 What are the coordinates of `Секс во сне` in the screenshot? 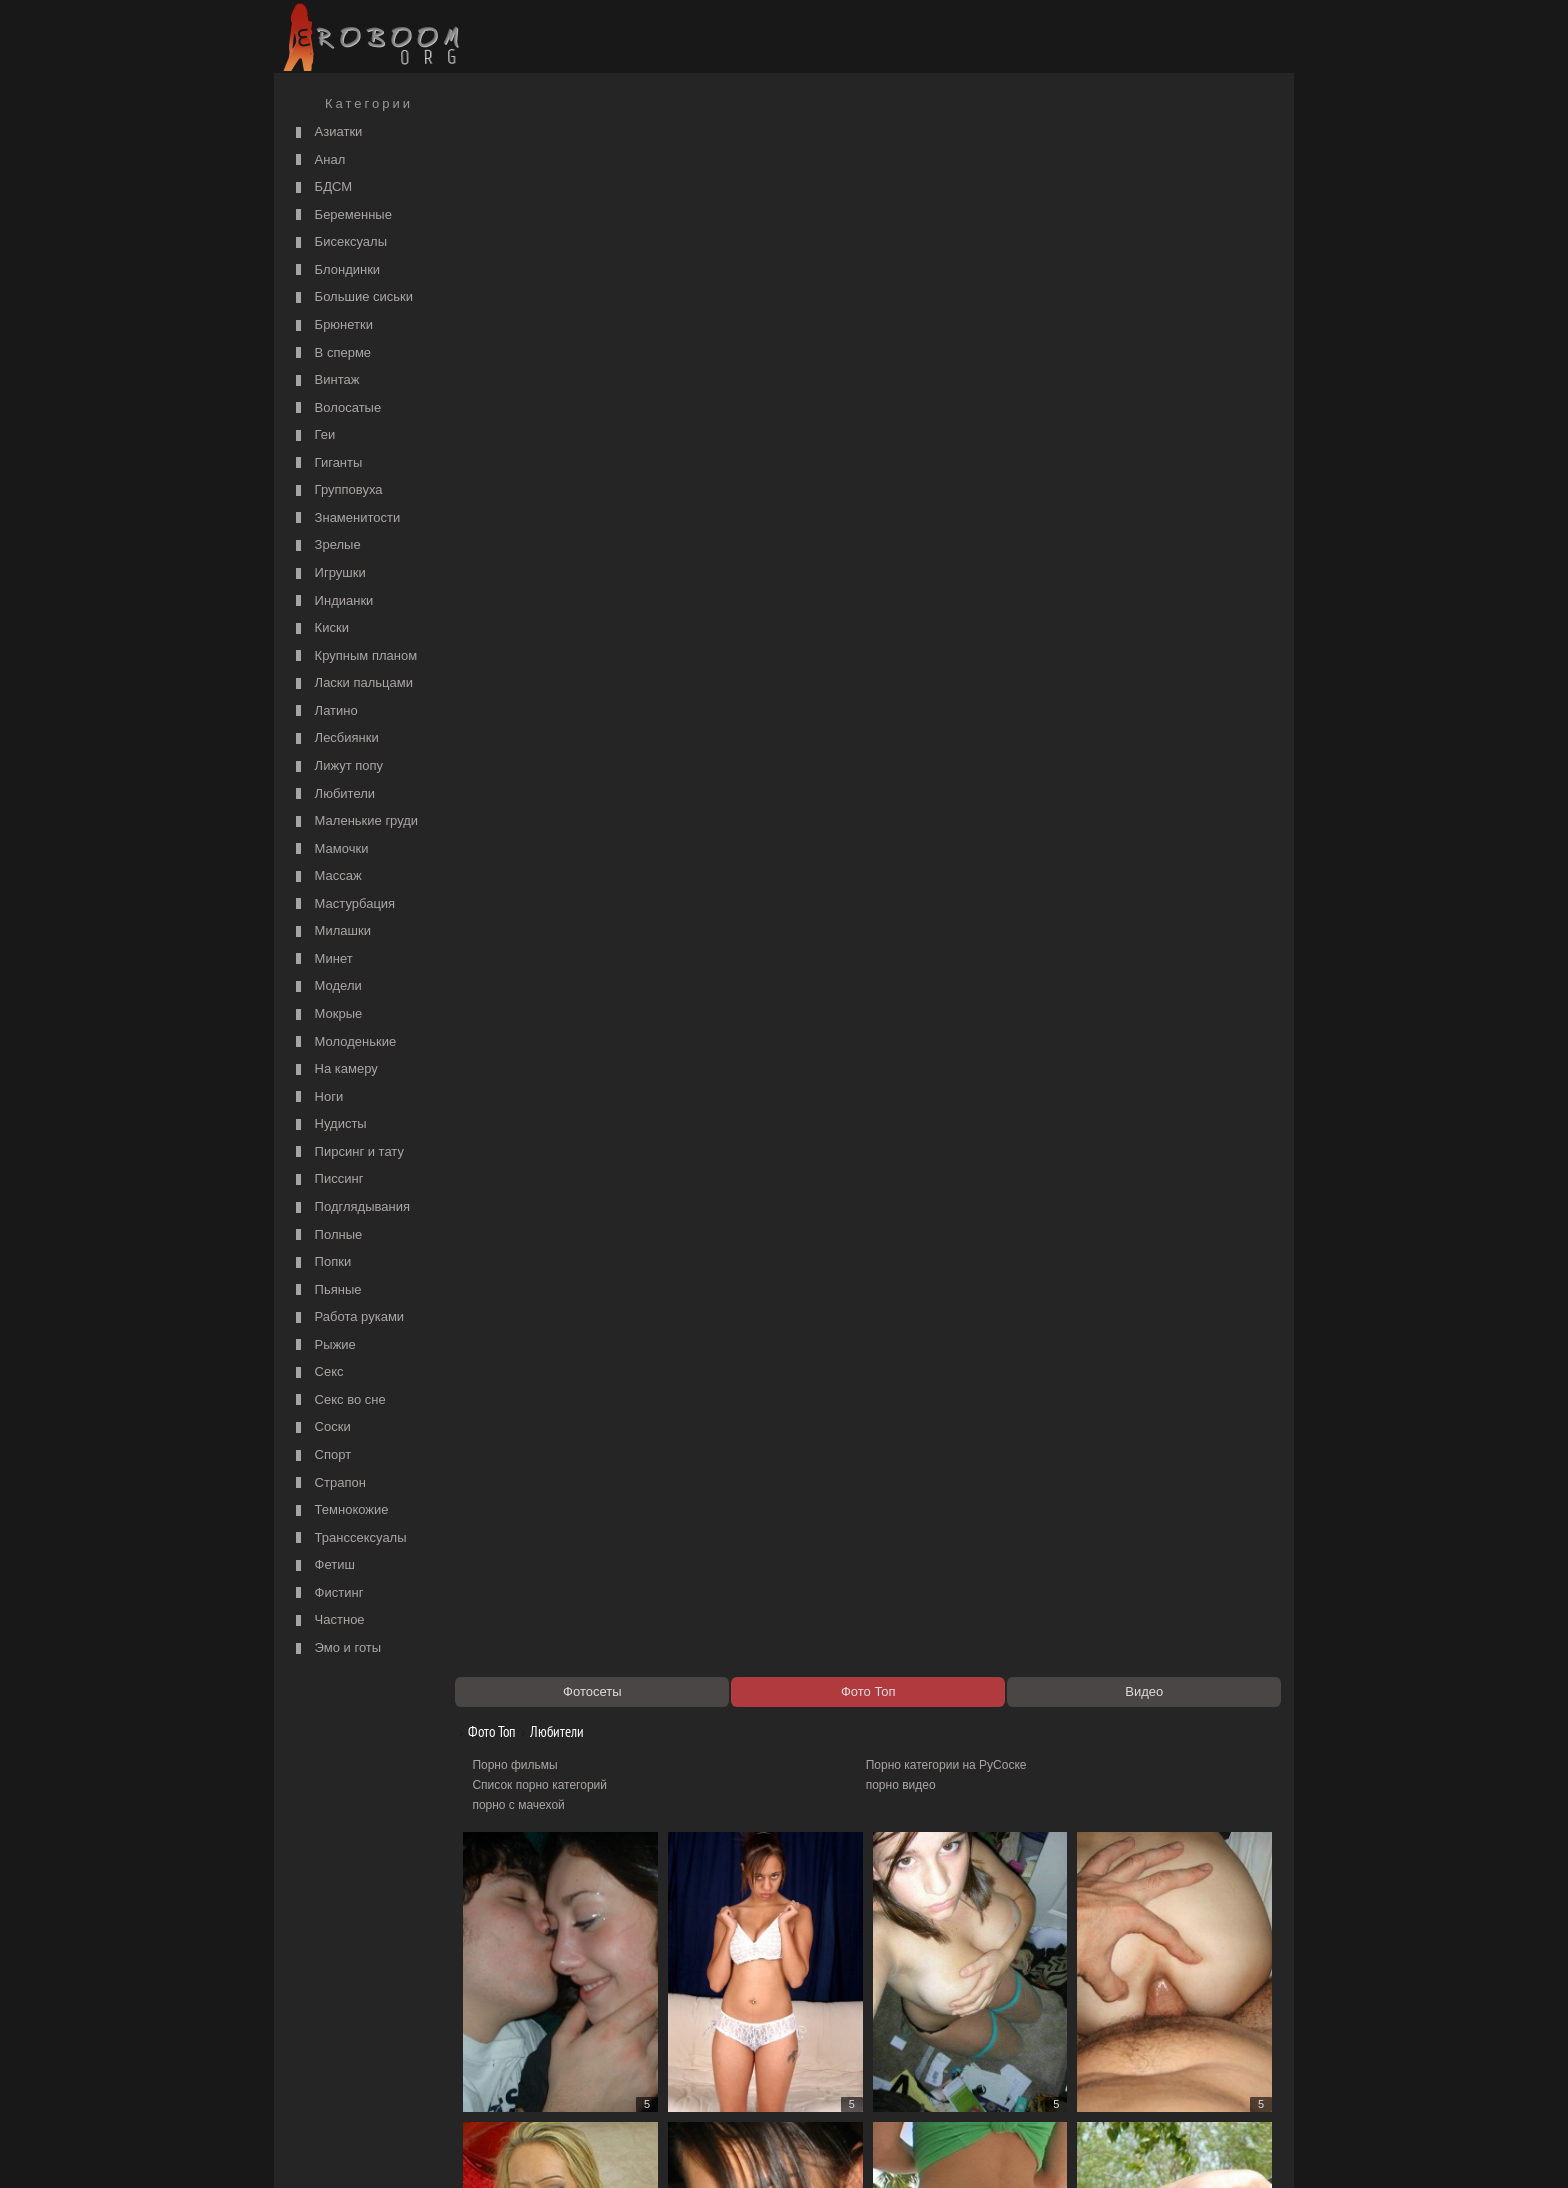 It's located at (338, 1400).